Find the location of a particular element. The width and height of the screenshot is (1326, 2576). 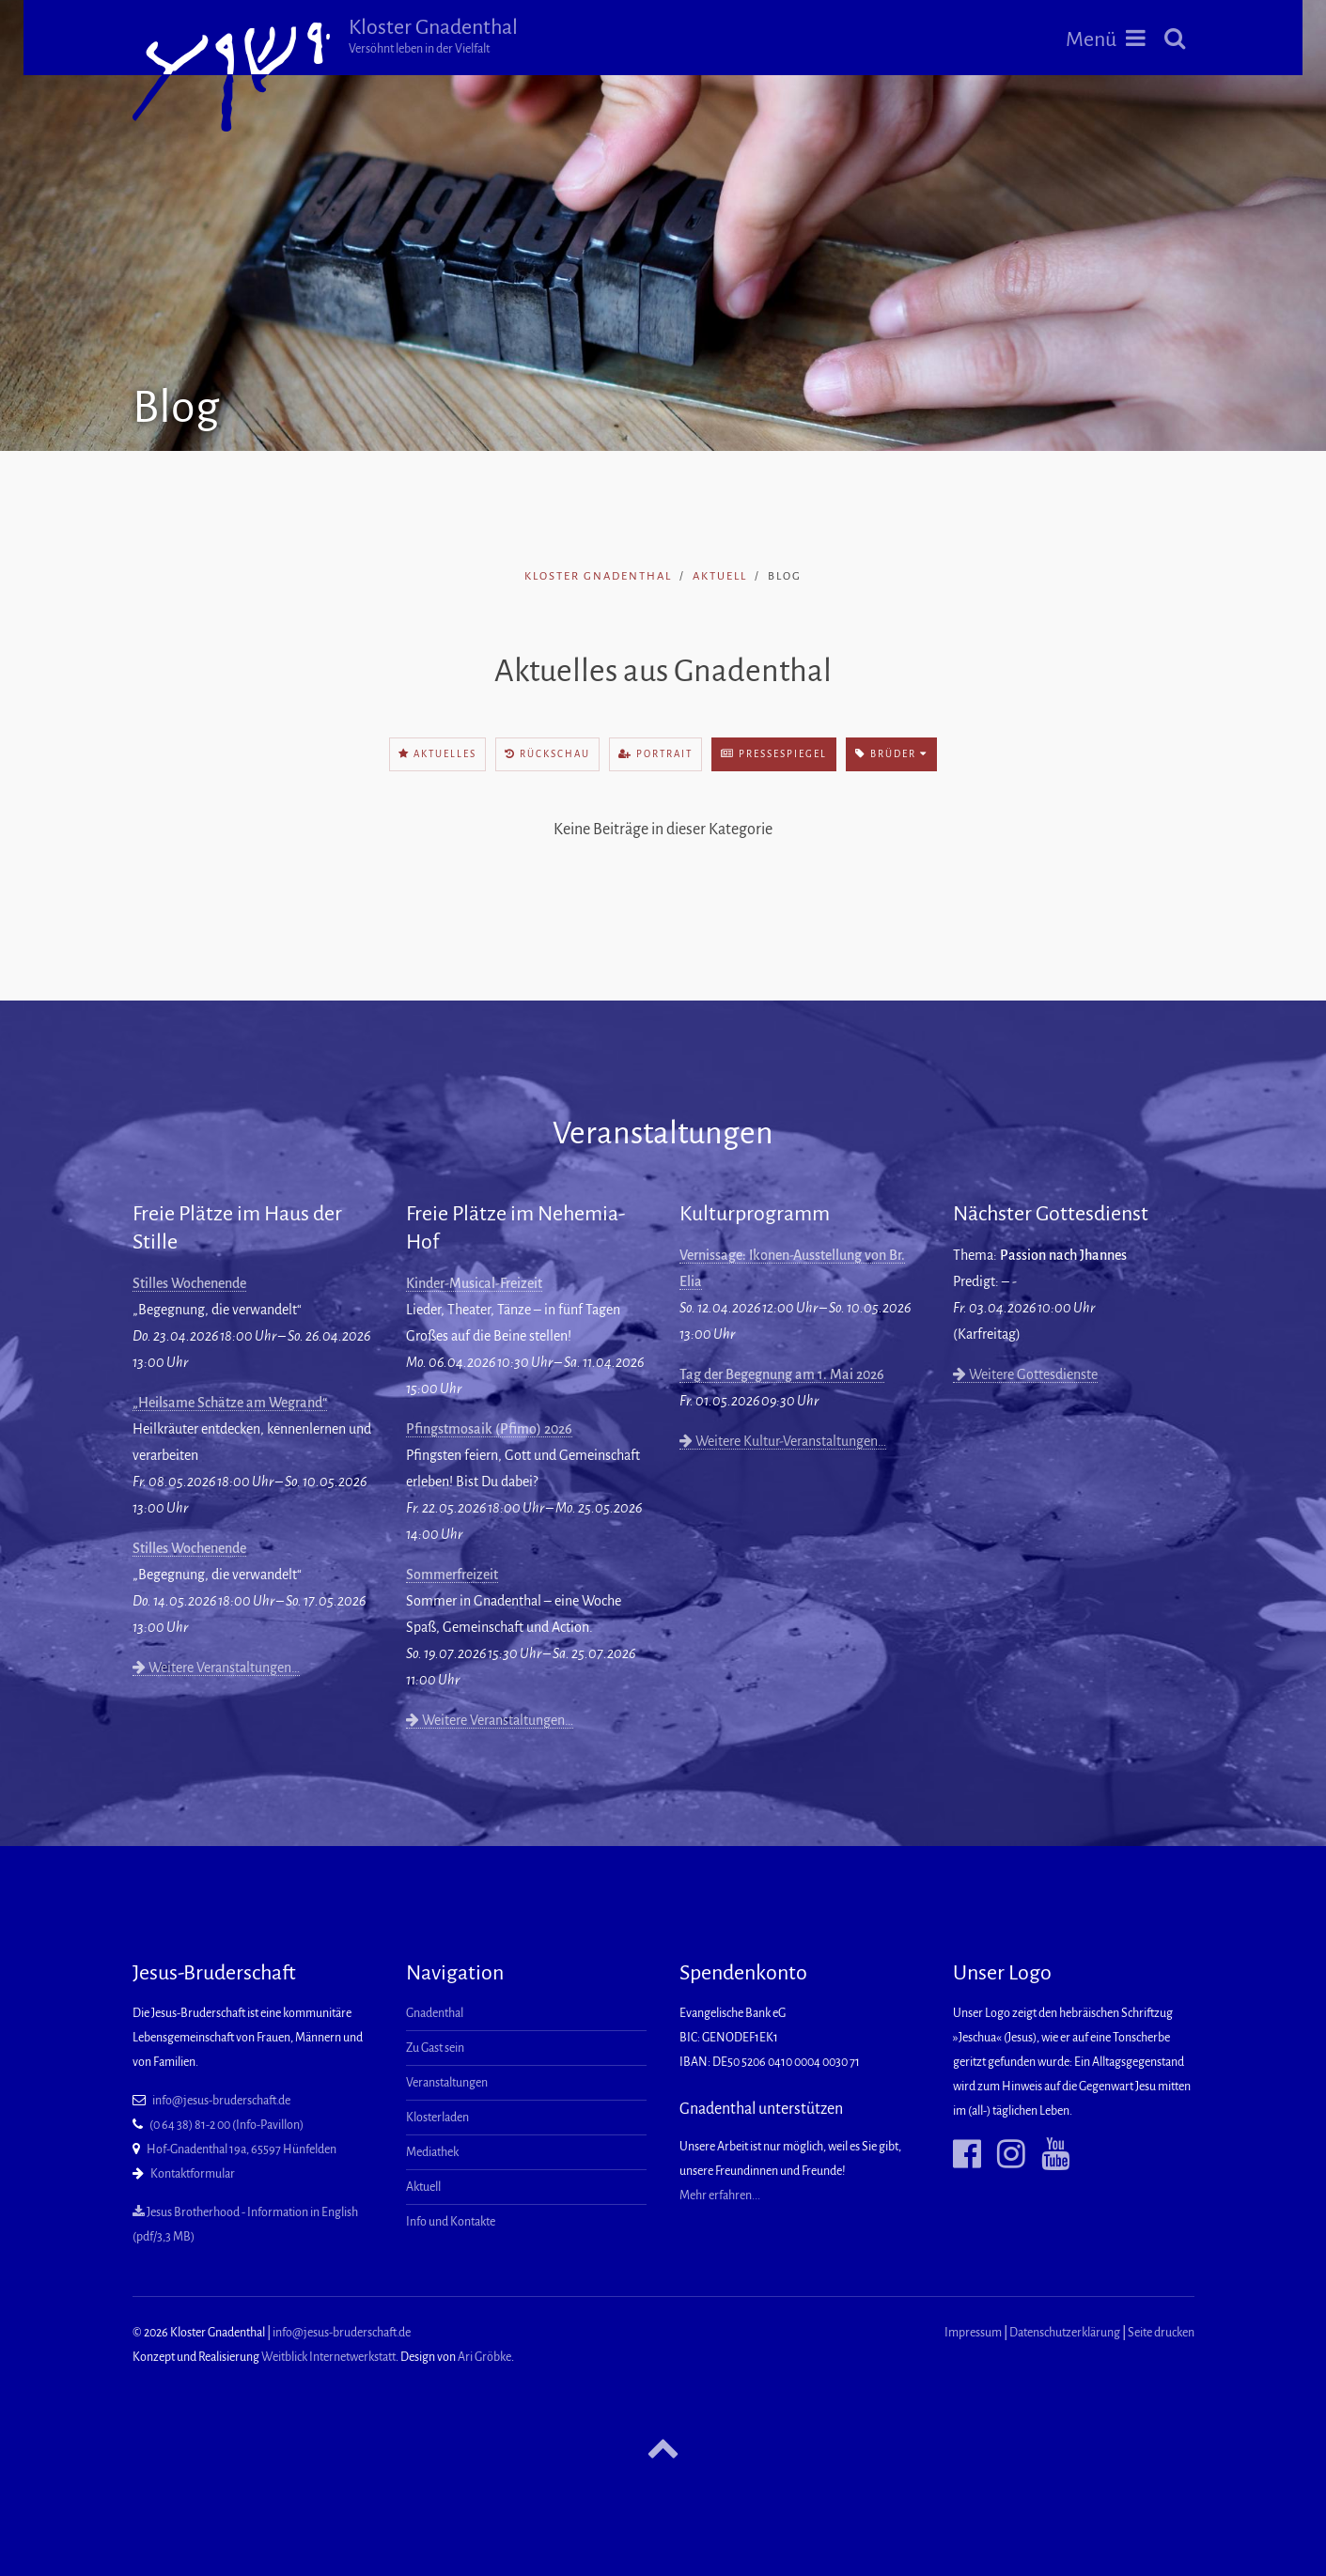

Weitblick Internetwerkstatt is located at coordinates (328, 2357).